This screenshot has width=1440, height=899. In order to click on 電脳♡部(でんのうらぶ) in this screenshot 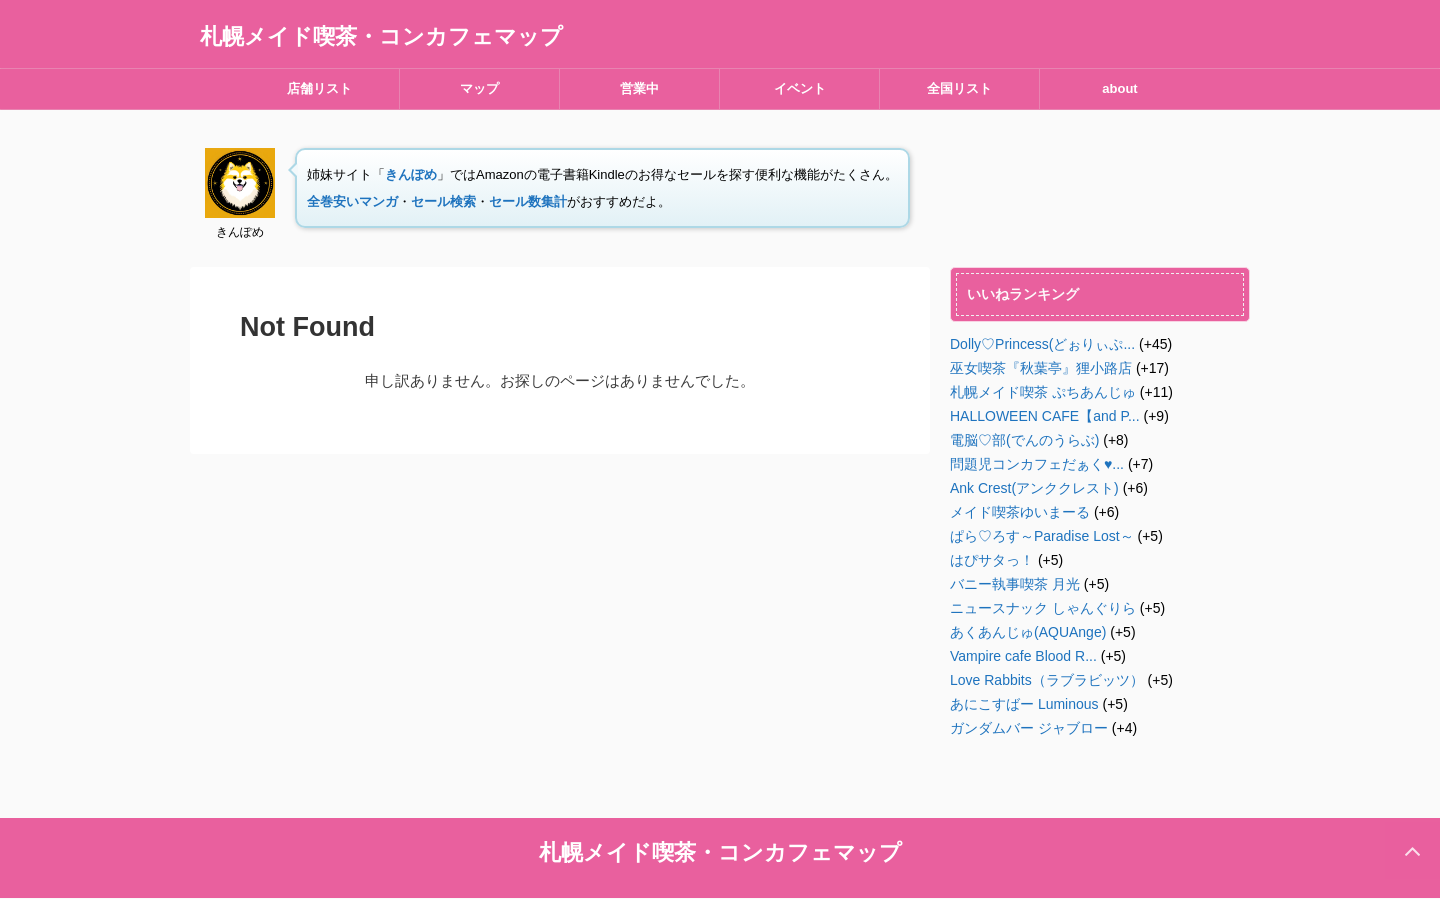, I will do `click(1024, 440)`.